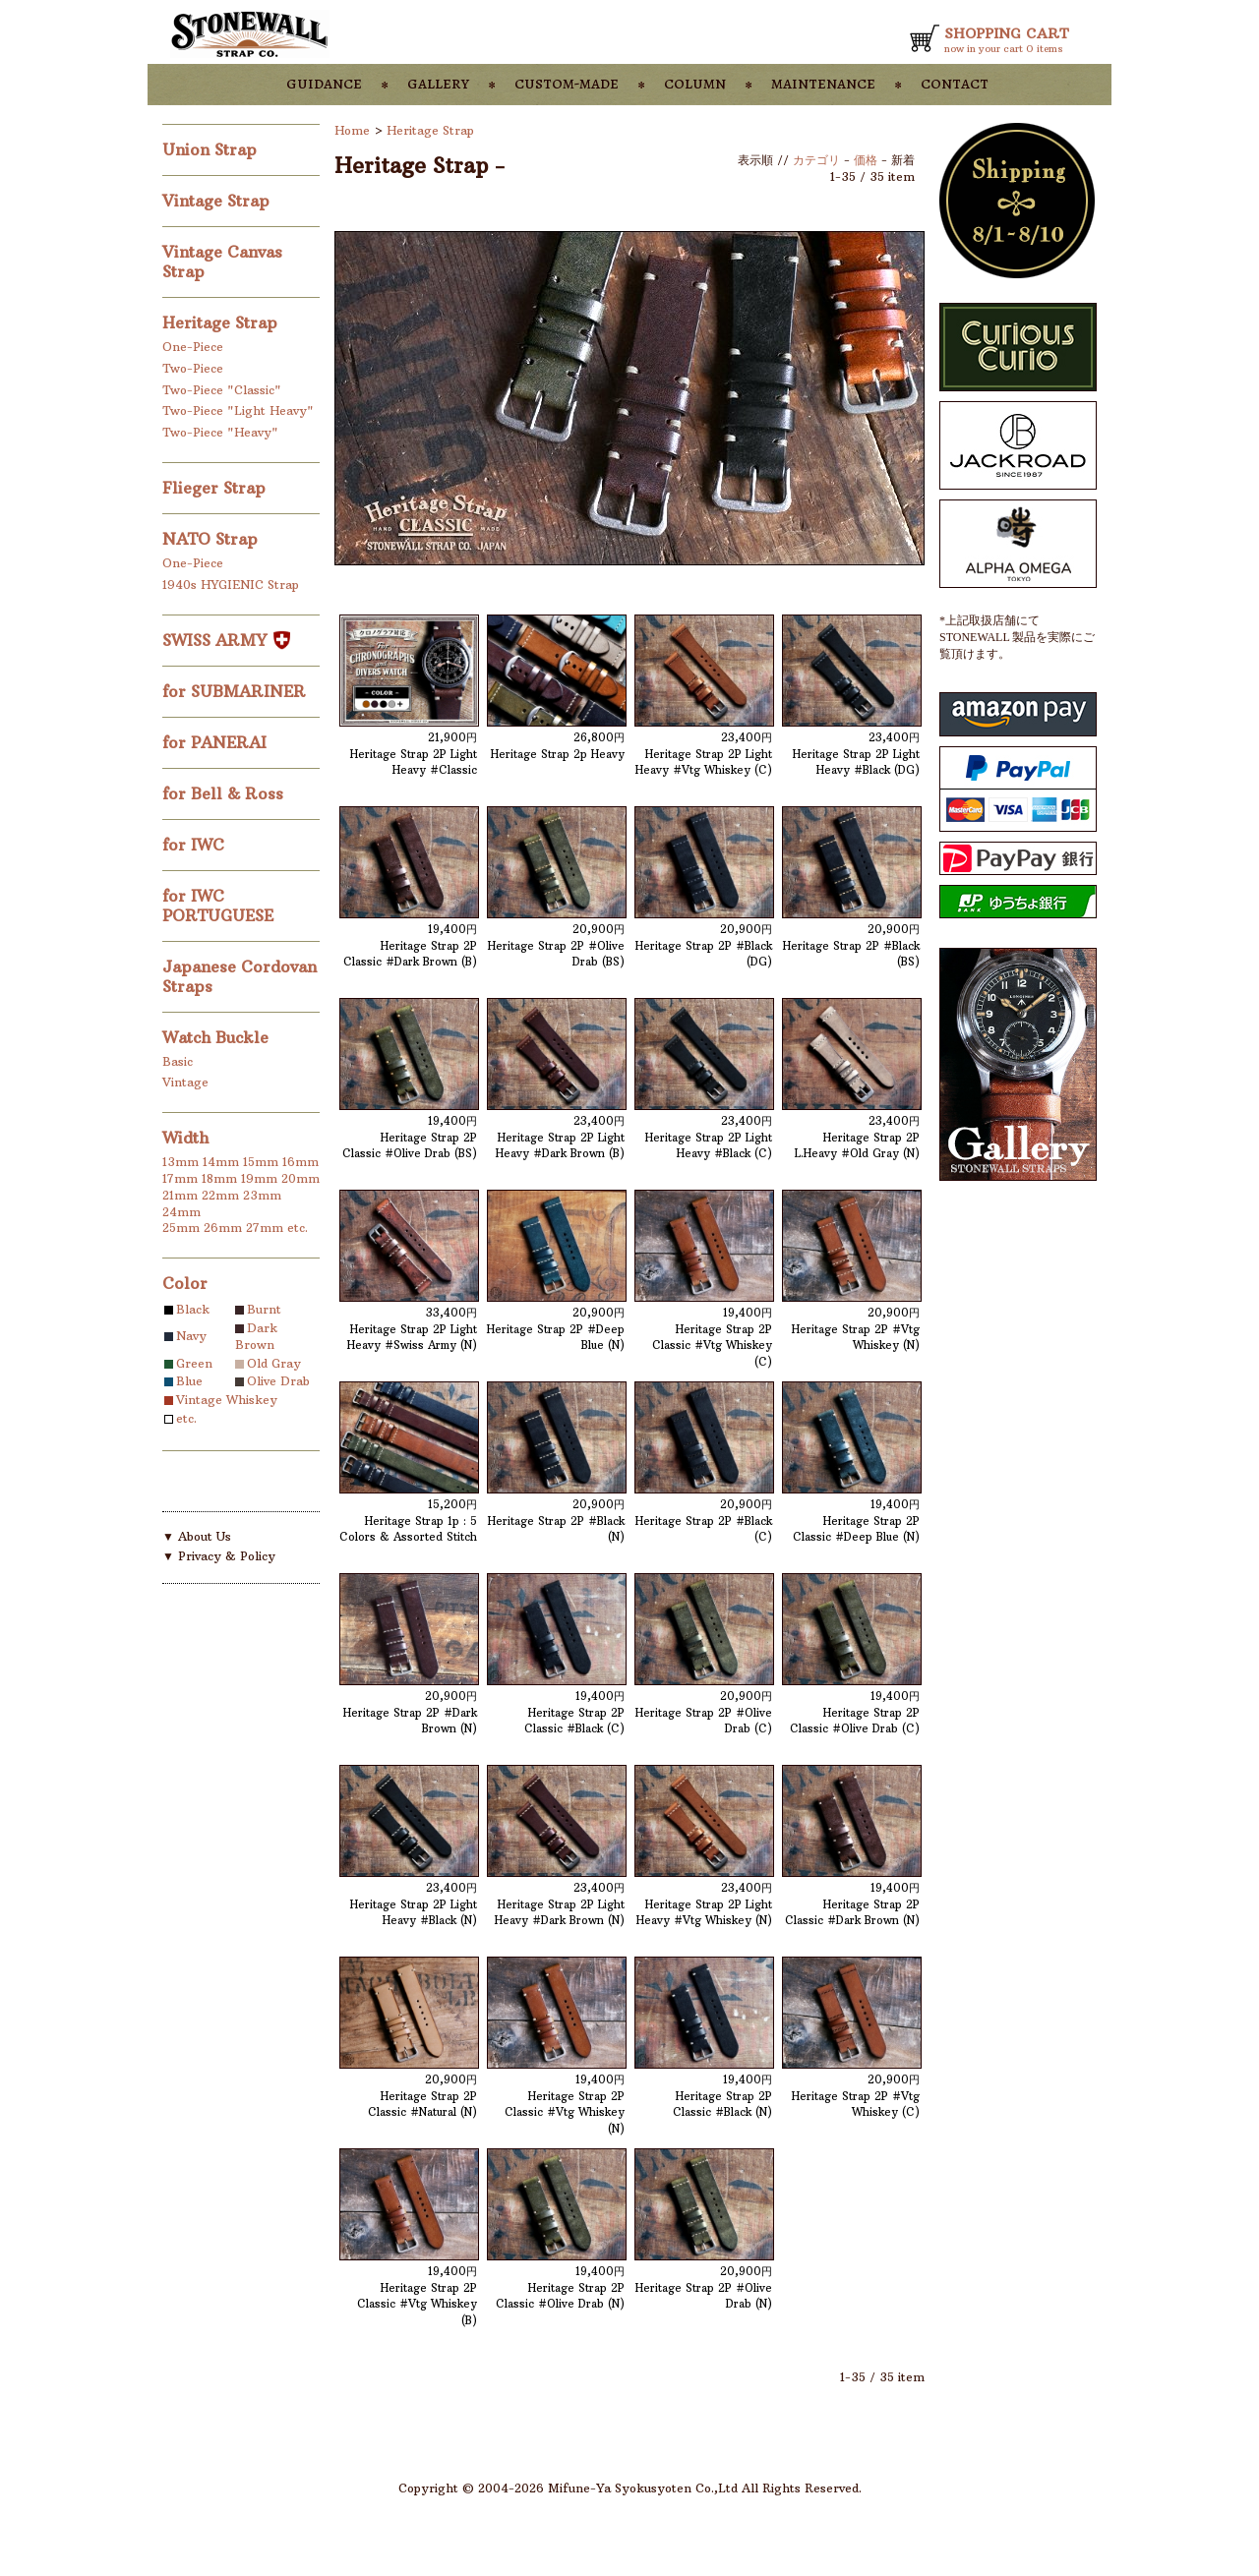 The image size is (1259, 2576). I want to click on for IWC PORTUGUESE, so click(220, 905).